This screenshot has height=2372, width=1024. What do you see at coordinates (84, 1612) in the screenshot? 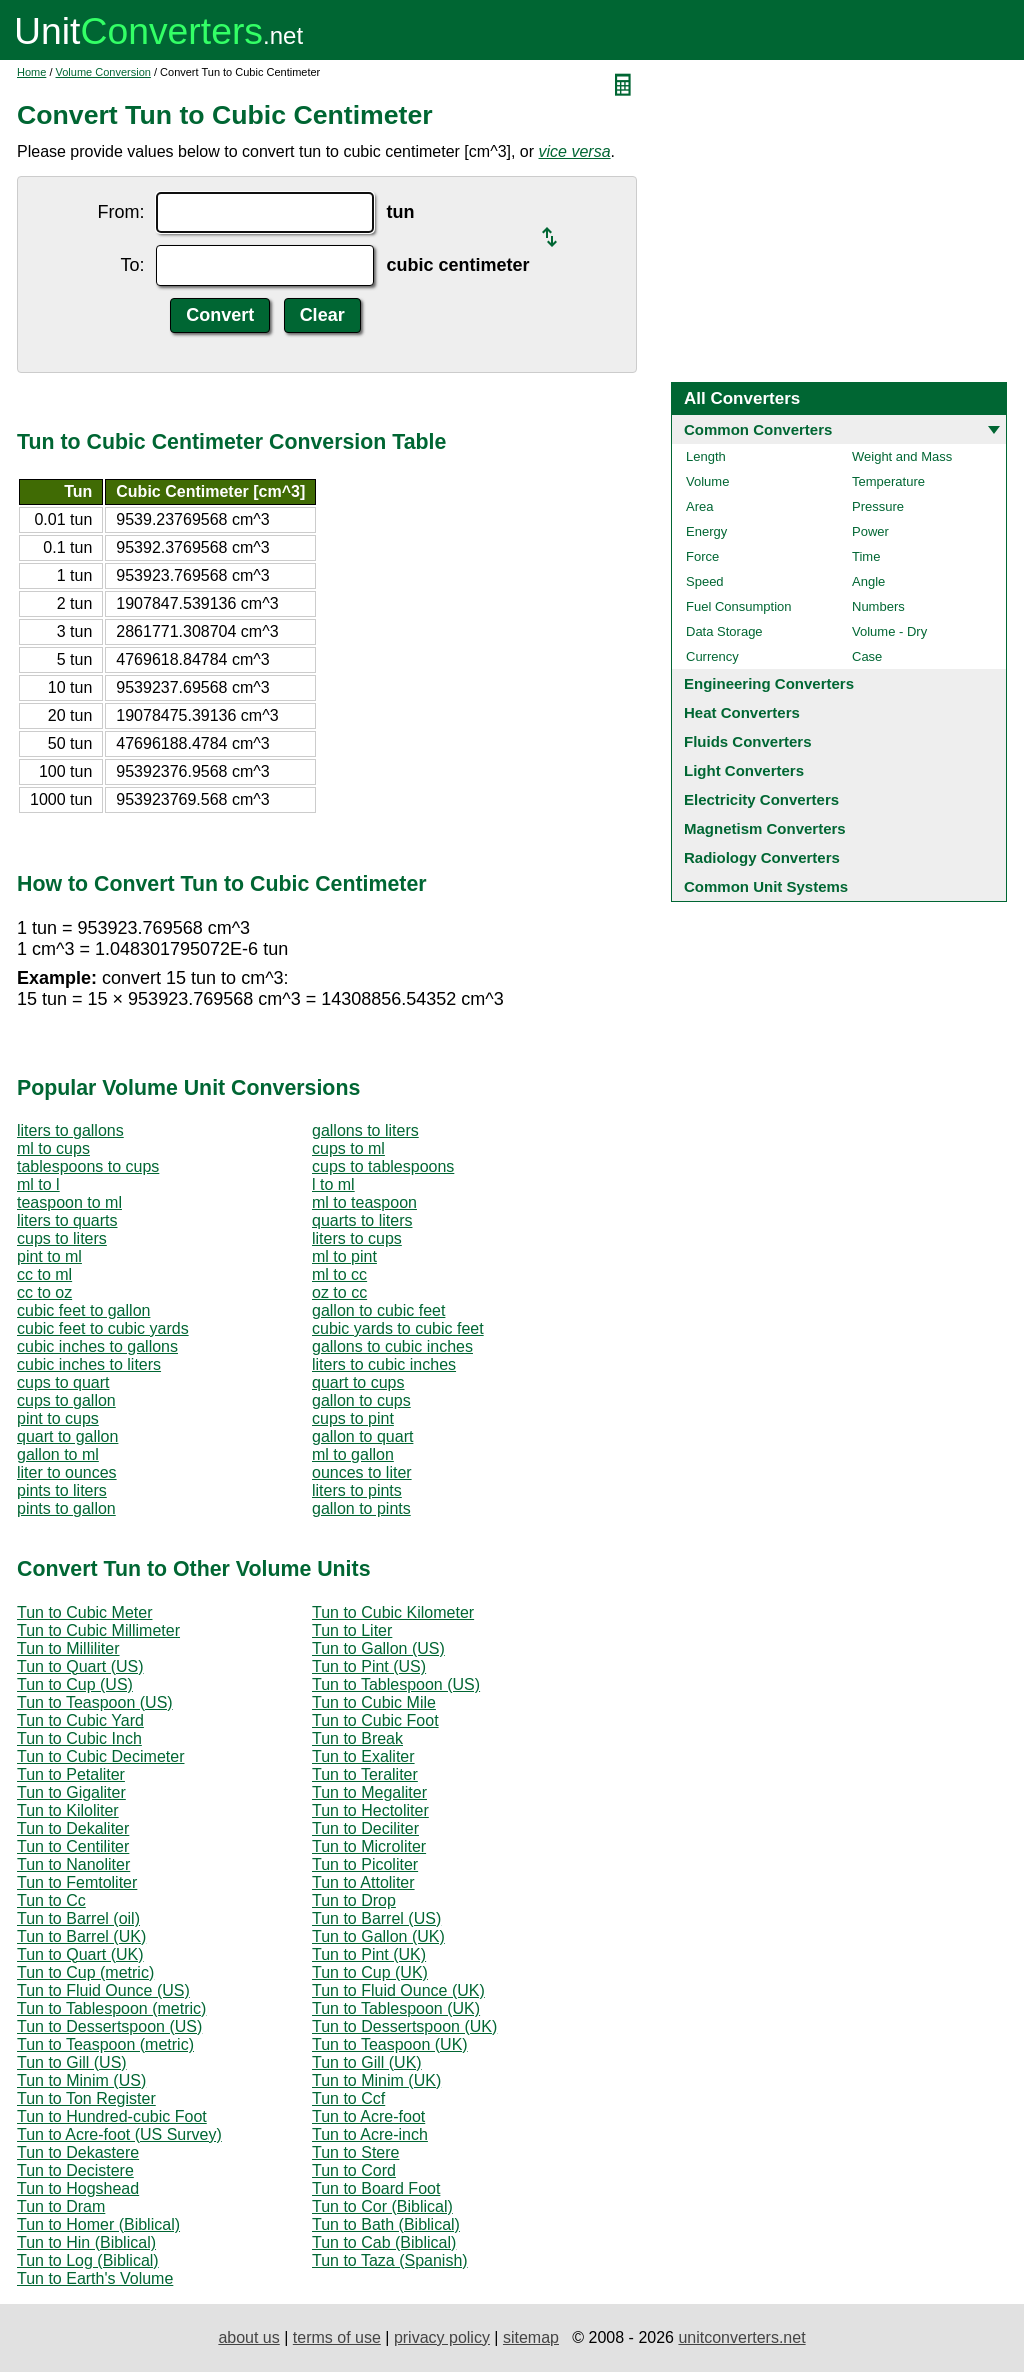
I see `Tun to Cubic Meter` at bounding box center [84, 1612].